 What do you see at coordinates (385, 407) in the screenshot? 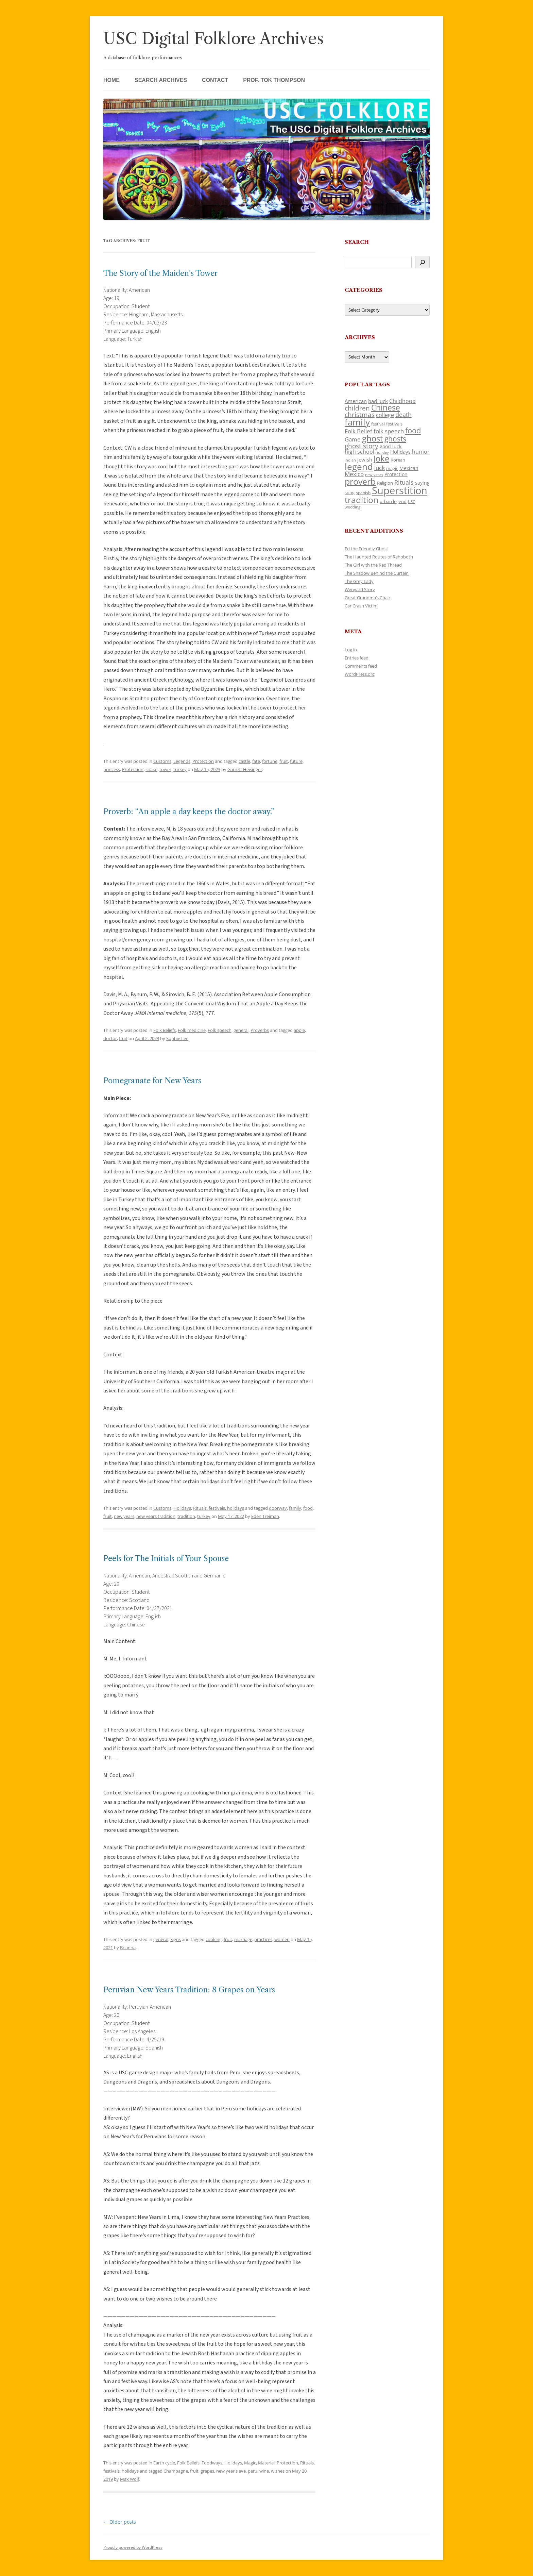
I see `Chinese [Chinese (325 items)]` at bounding box center [385, 407].